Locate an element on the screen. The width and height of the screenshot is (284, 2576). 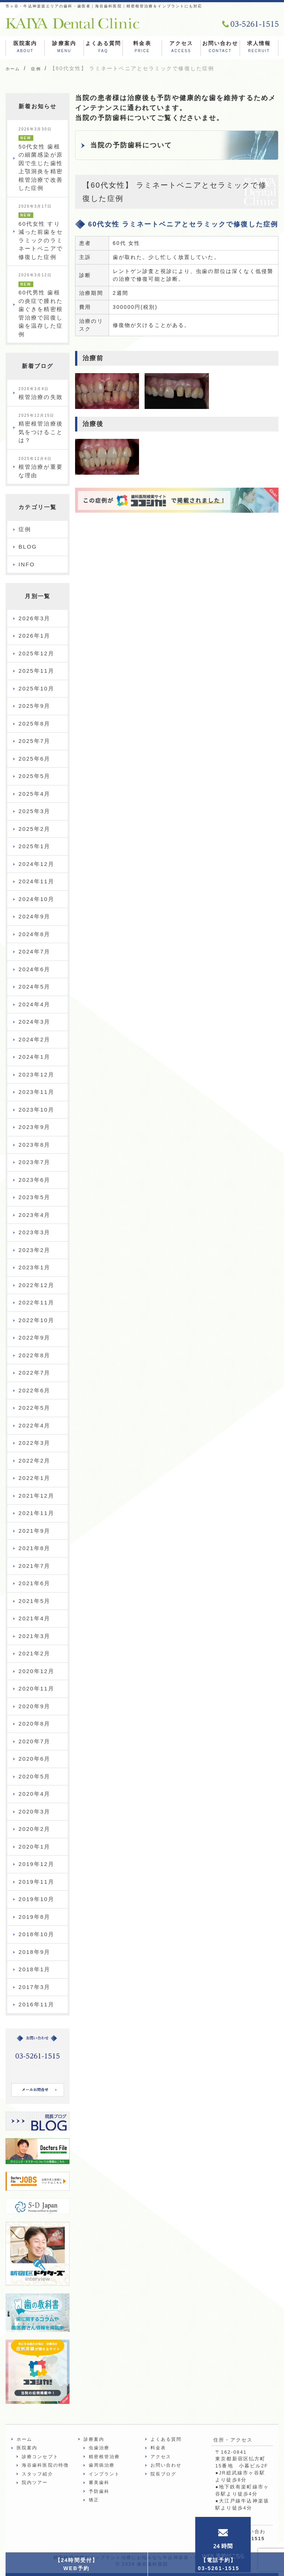
2025年8月 is located at coordinates (34, 723).